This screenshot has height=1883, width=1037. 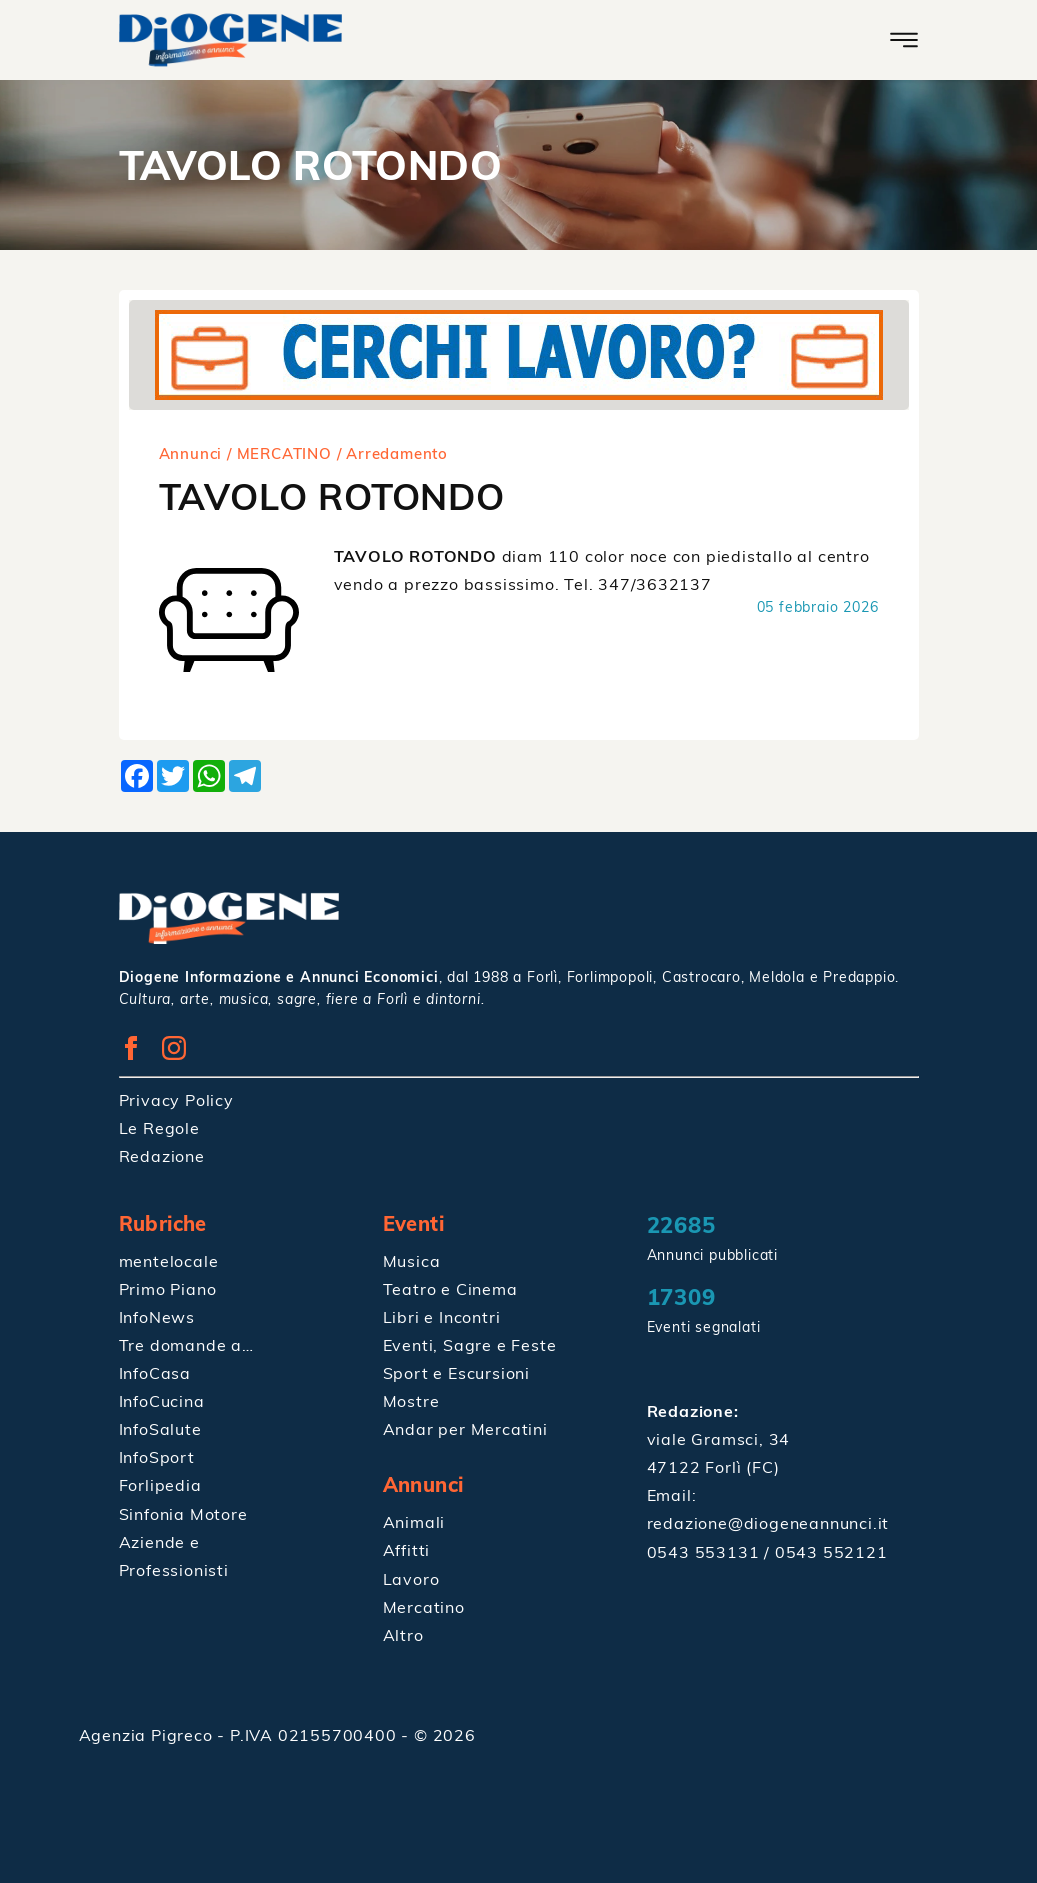 What do you see at coordinates (186, 1344) in the screenshot?
I see `Tre domande a…` at bounding box center [186, 1344].